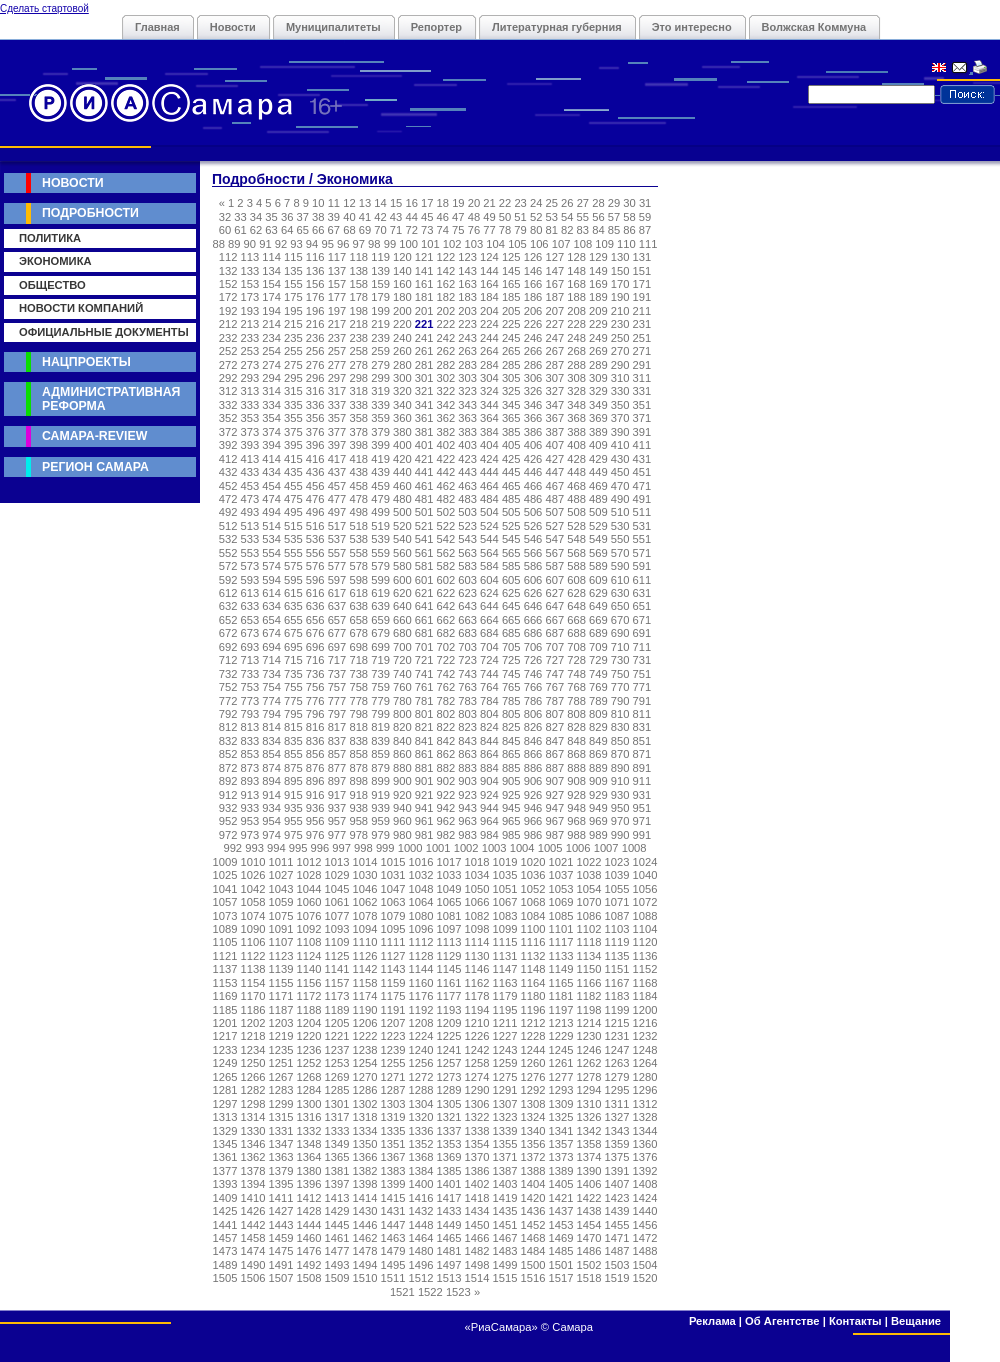 This screenshot has height=1362, width=1000. I want to click on 567, so click(554, 553).